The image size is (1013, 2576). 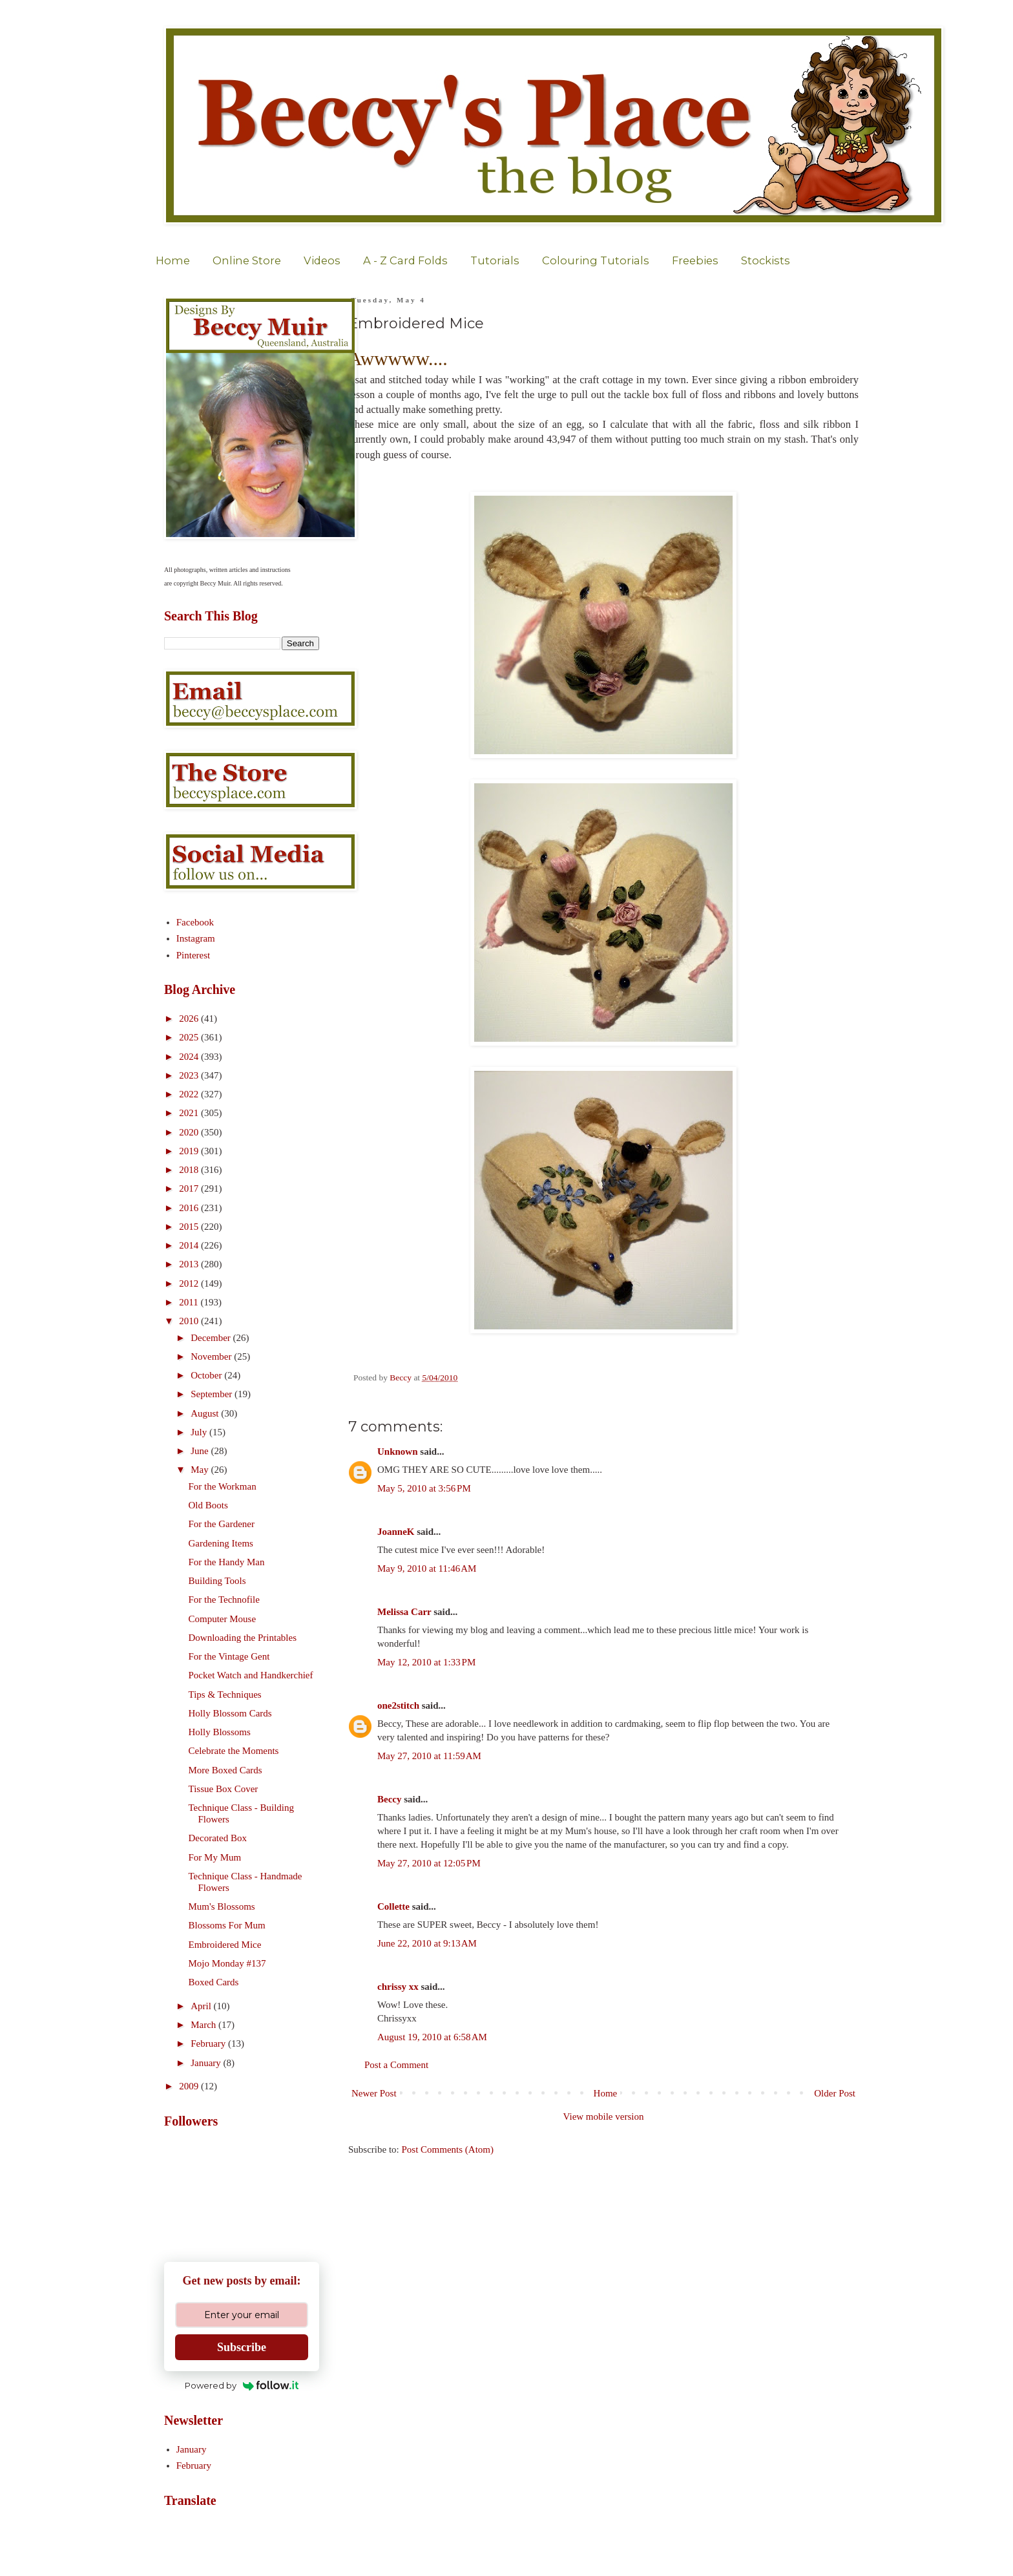 I want to click on Facebook, so click(x=195, y=922).